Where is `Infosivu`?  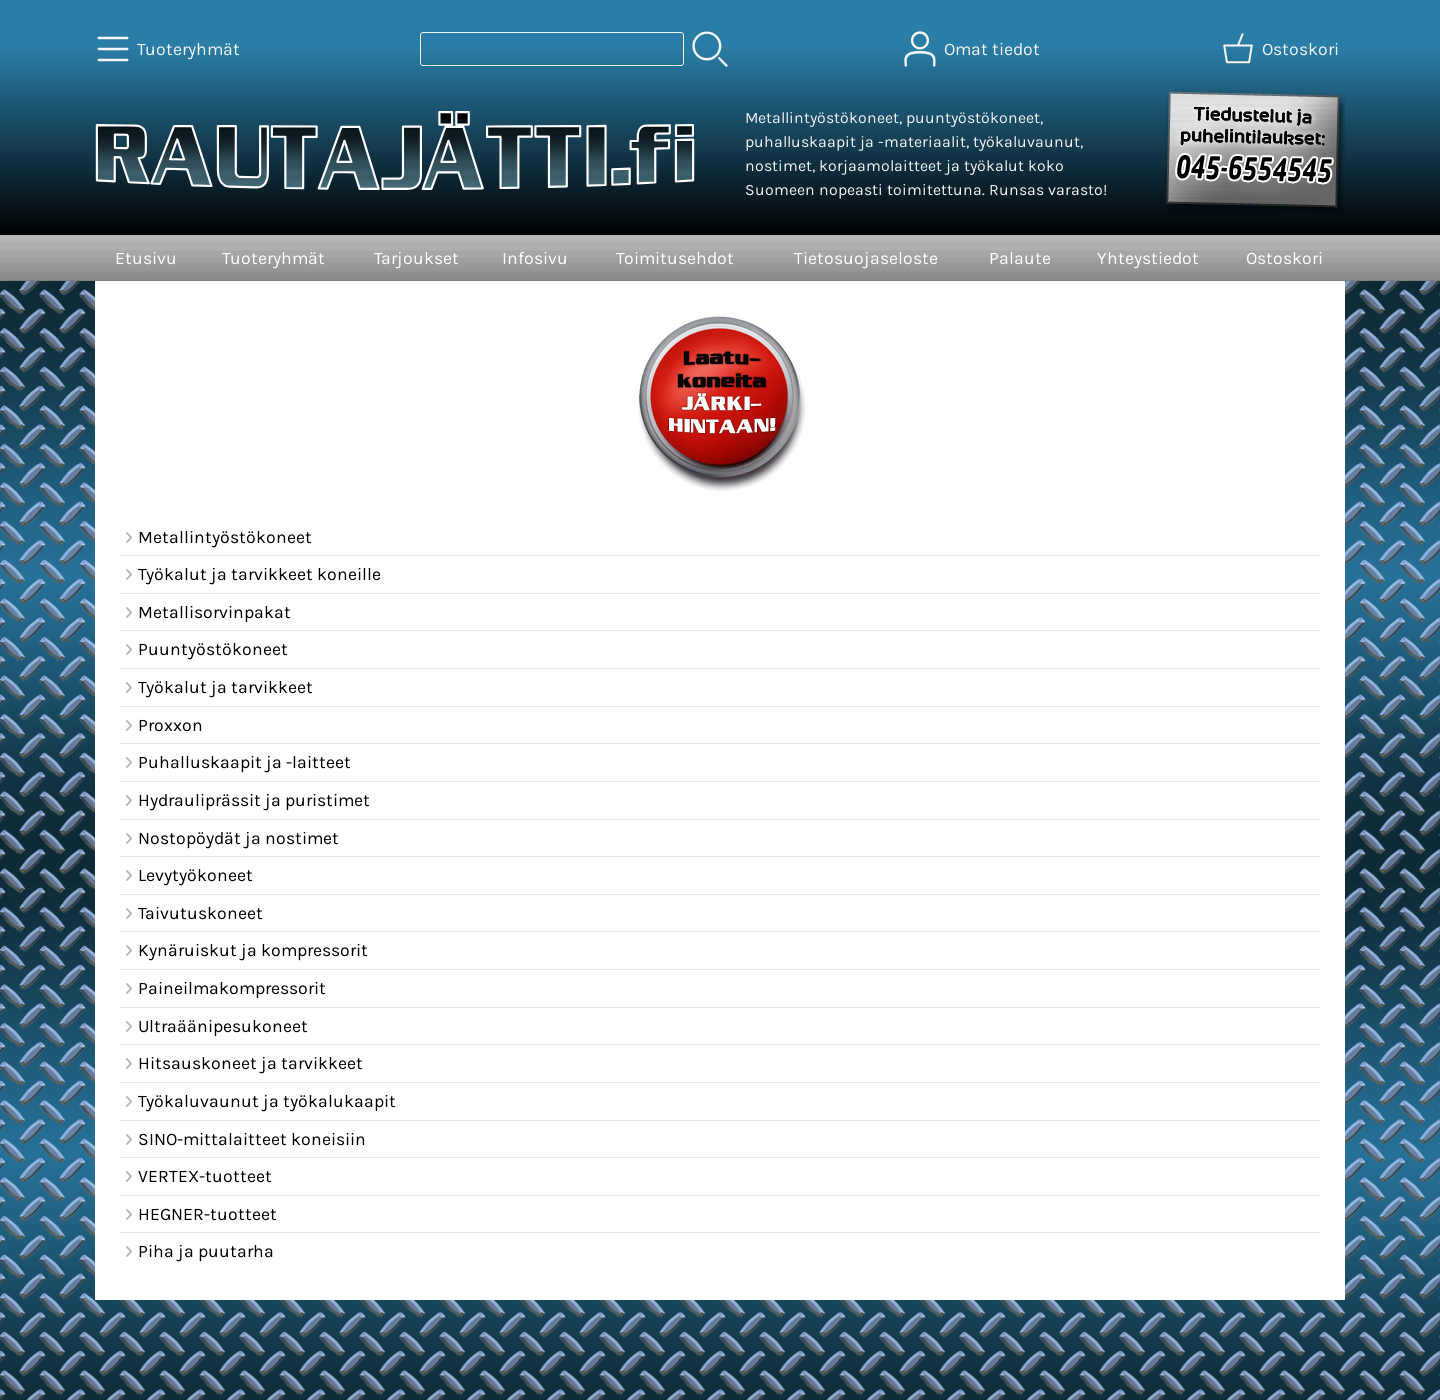
Infosivu is located at coordinates (535, 258).